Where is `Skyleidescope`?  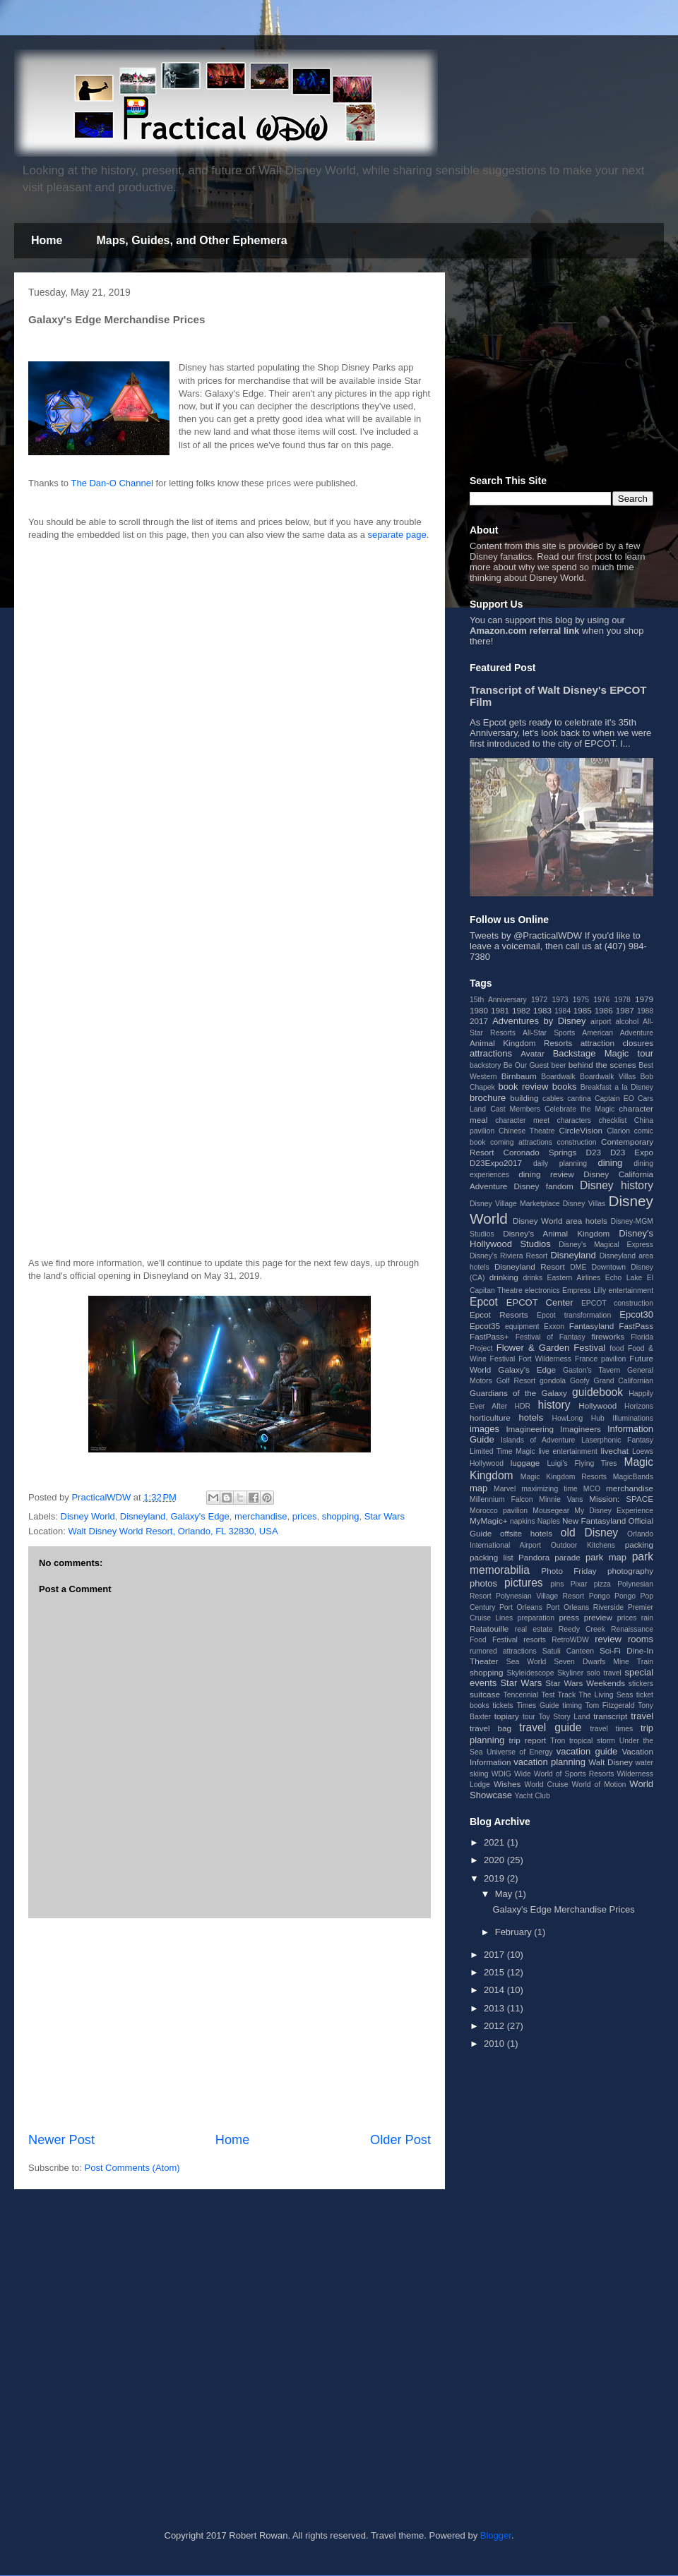 Skyleidescope is located at coordinates (530, 1673).